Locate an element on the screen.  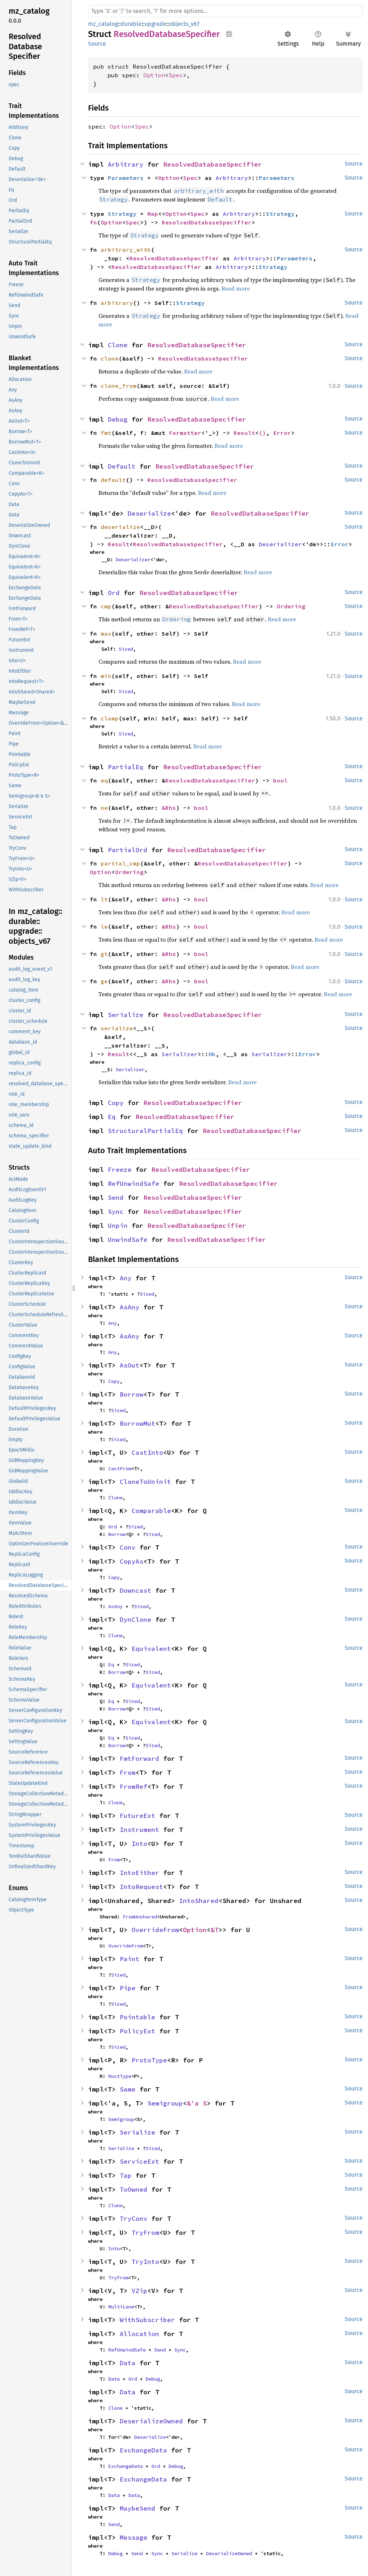
Result is located at coordinates (244, 432).